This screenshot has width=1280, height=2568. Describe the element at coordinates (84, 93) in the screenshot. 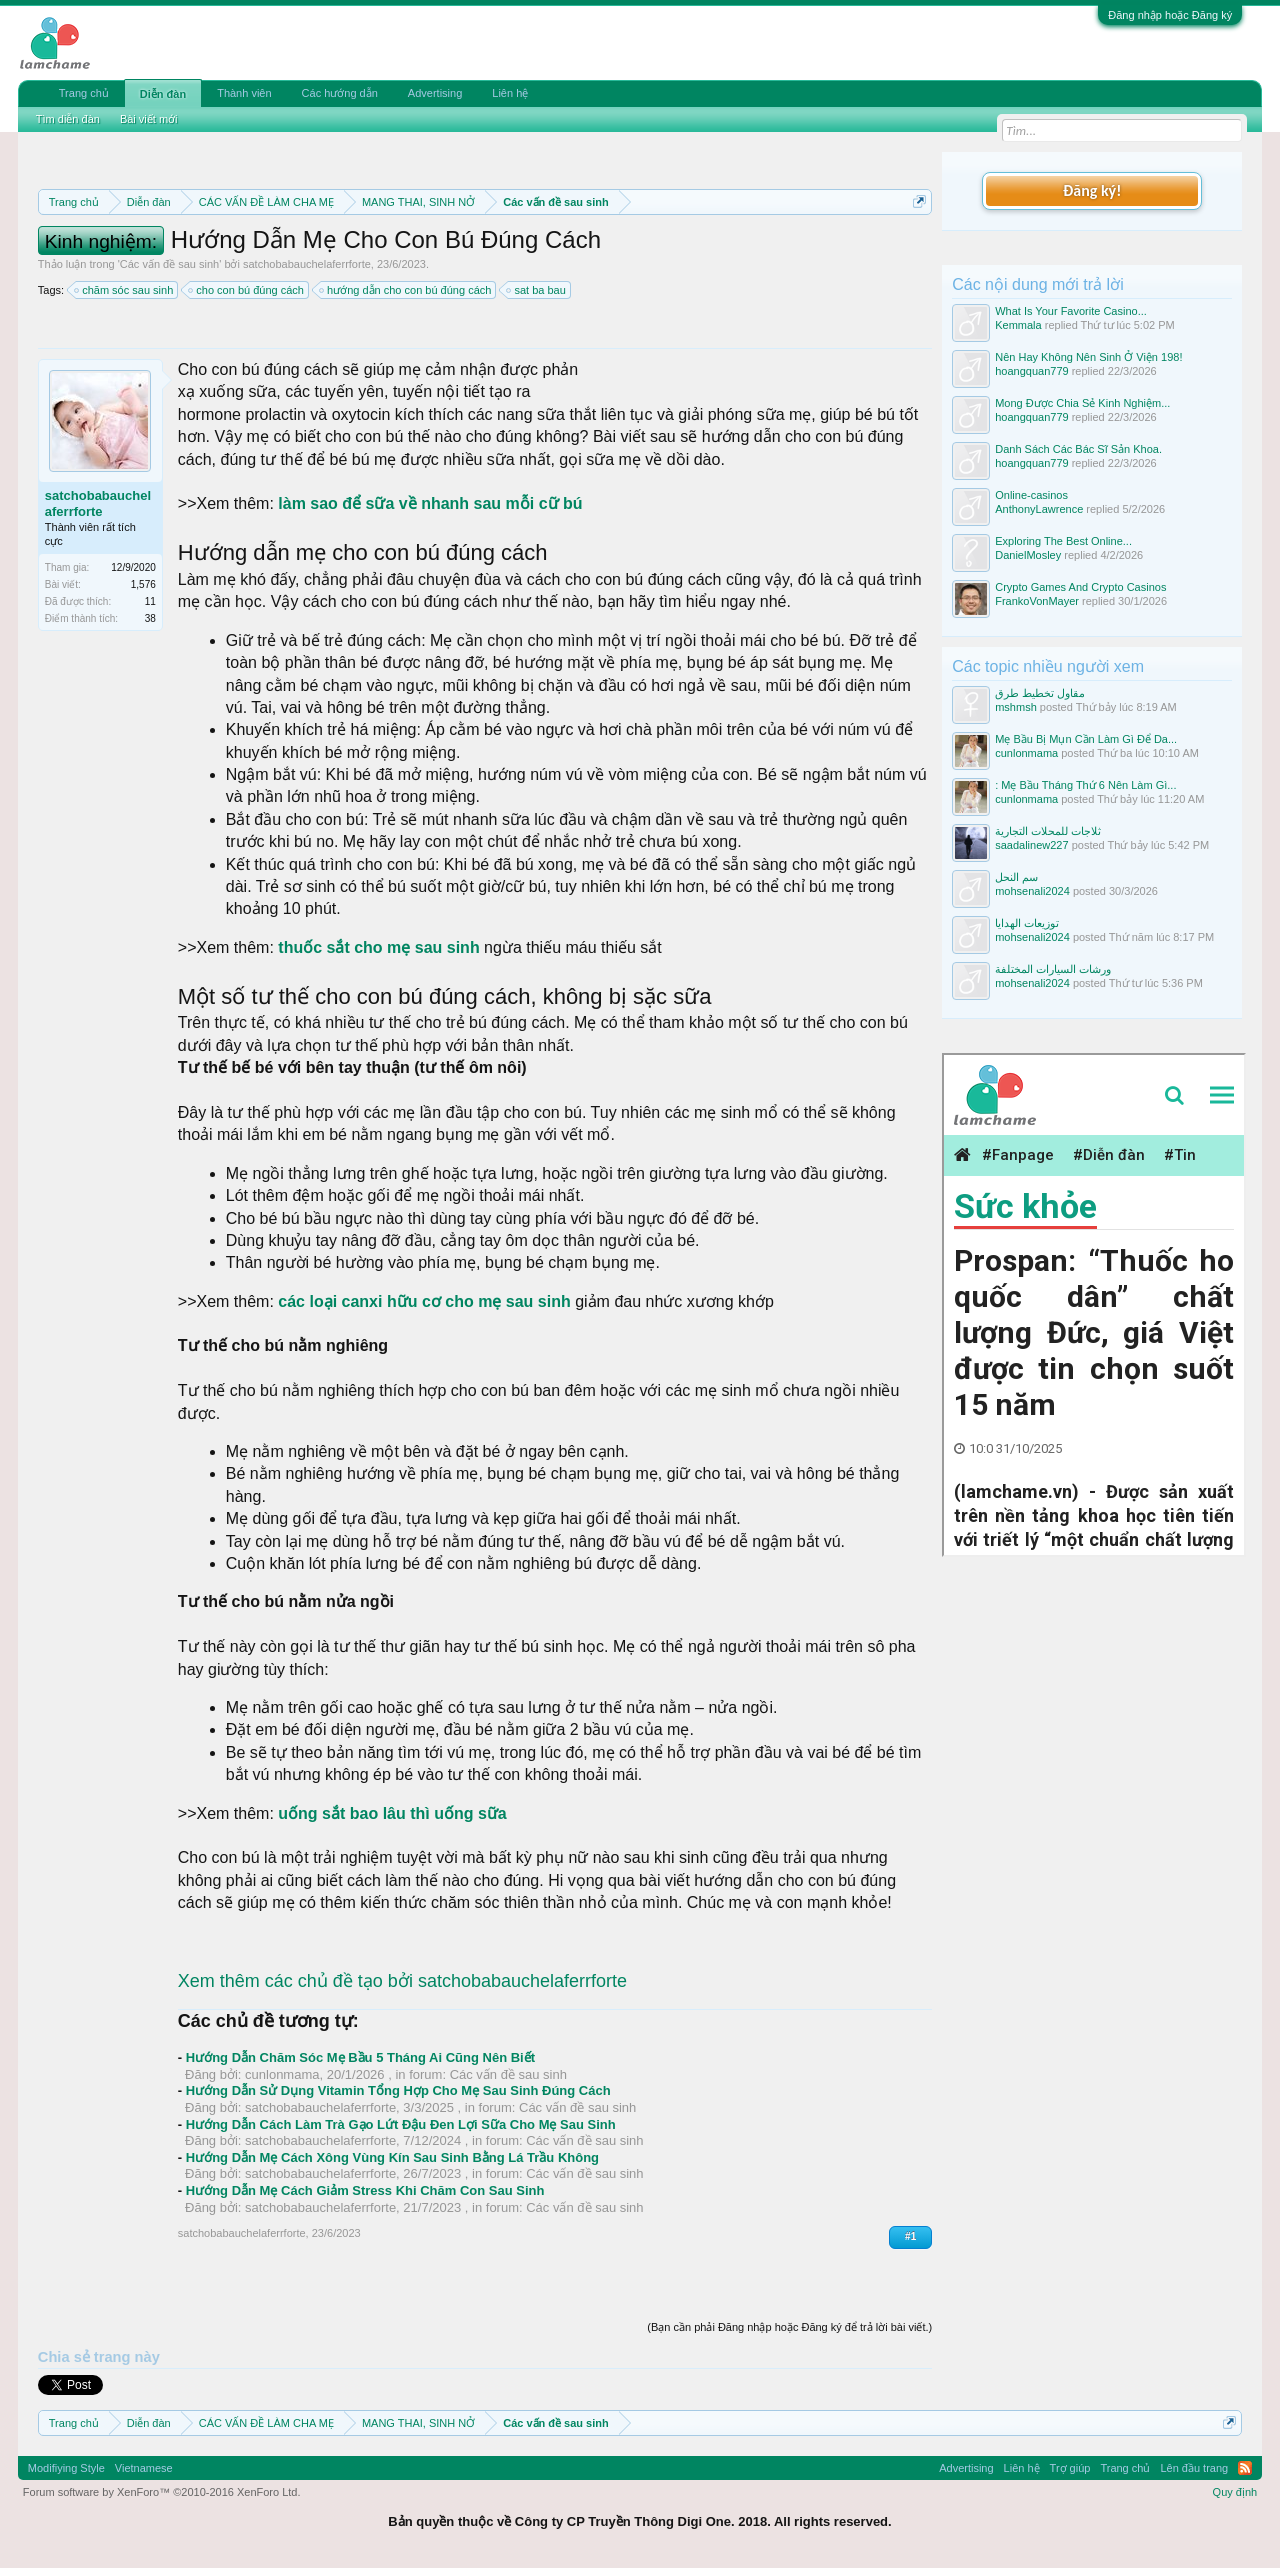

I see `Trang chủ` at that location.